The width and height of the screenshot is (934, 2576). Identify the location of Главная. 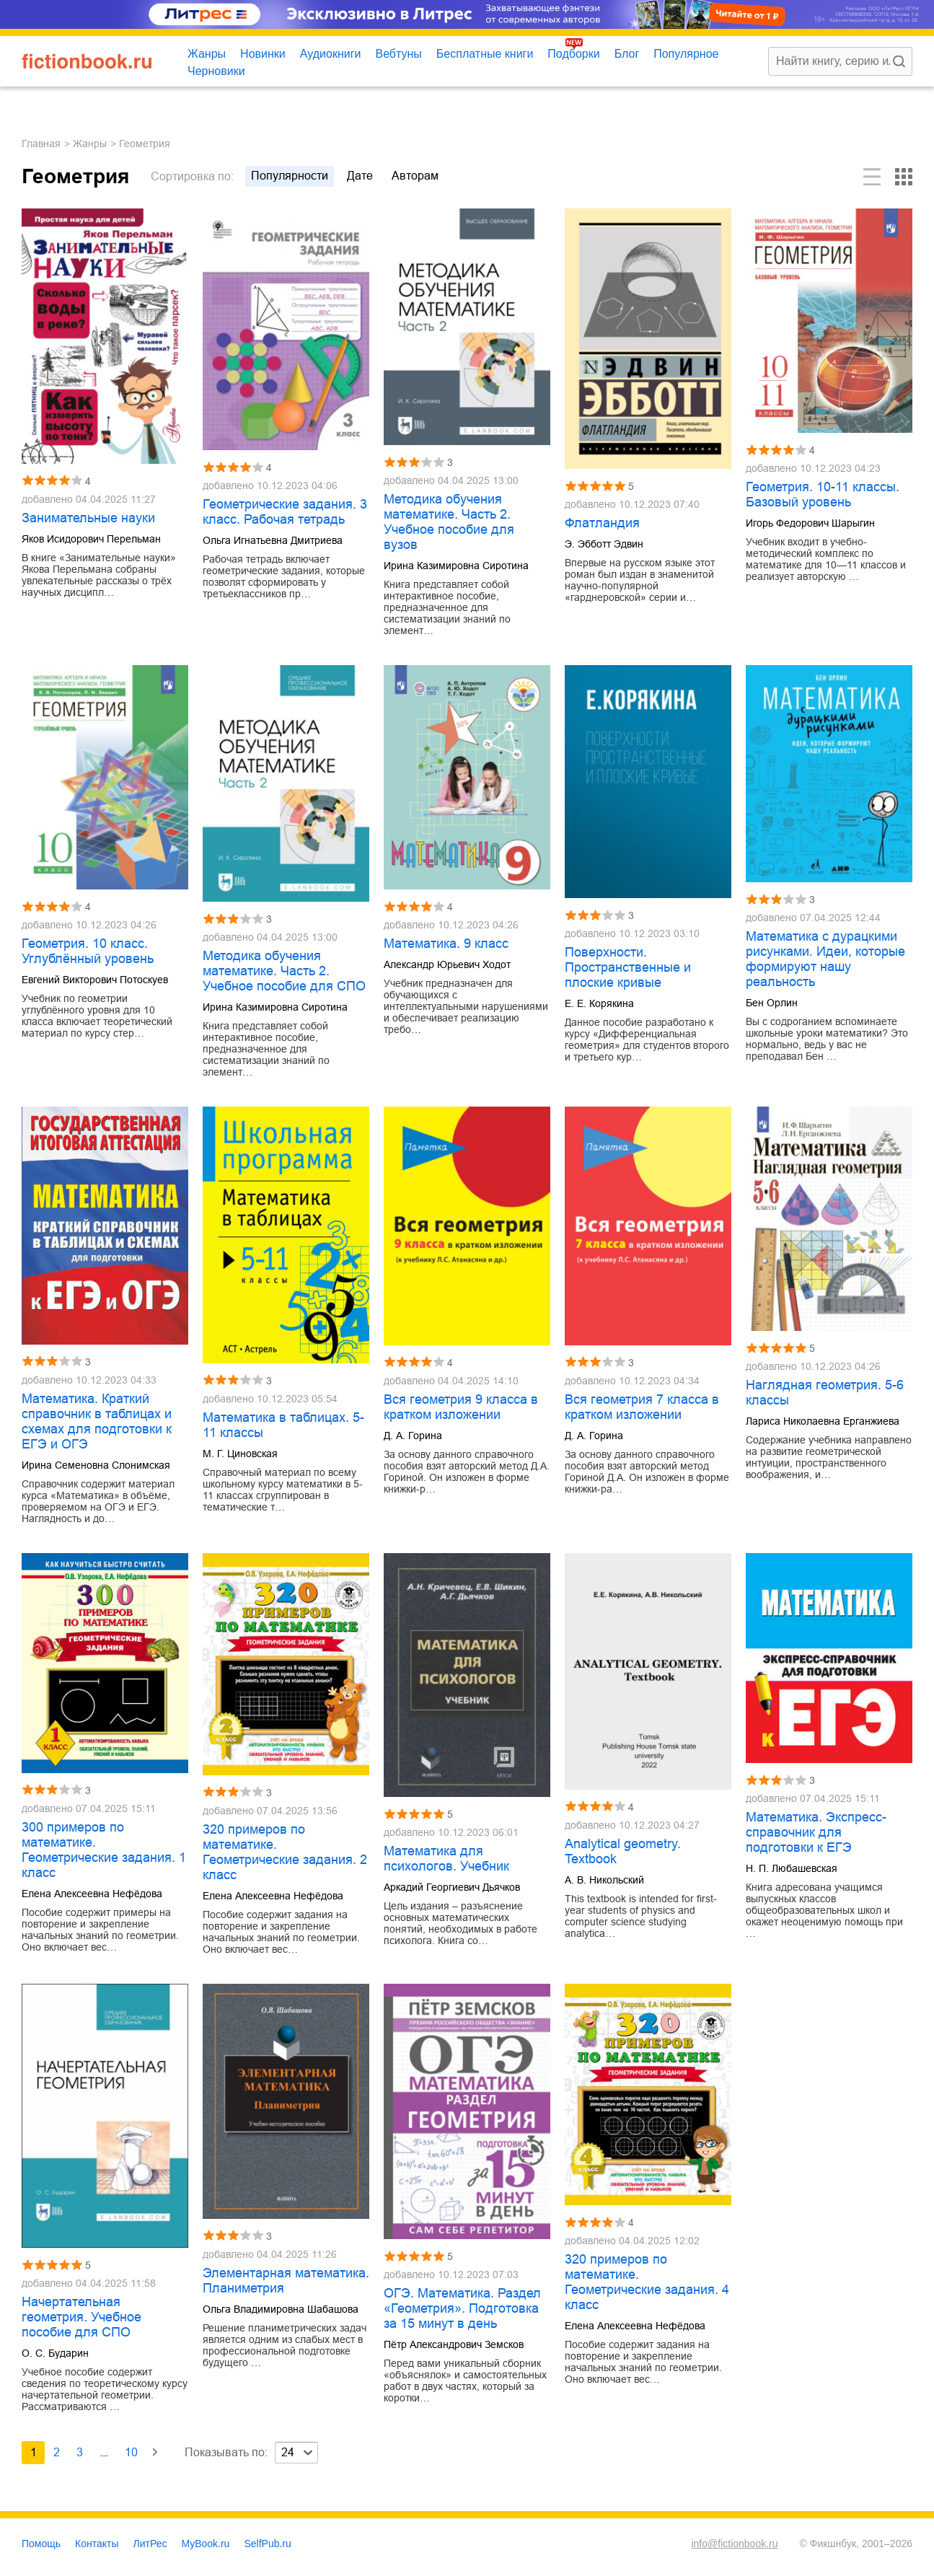
(41, 143).